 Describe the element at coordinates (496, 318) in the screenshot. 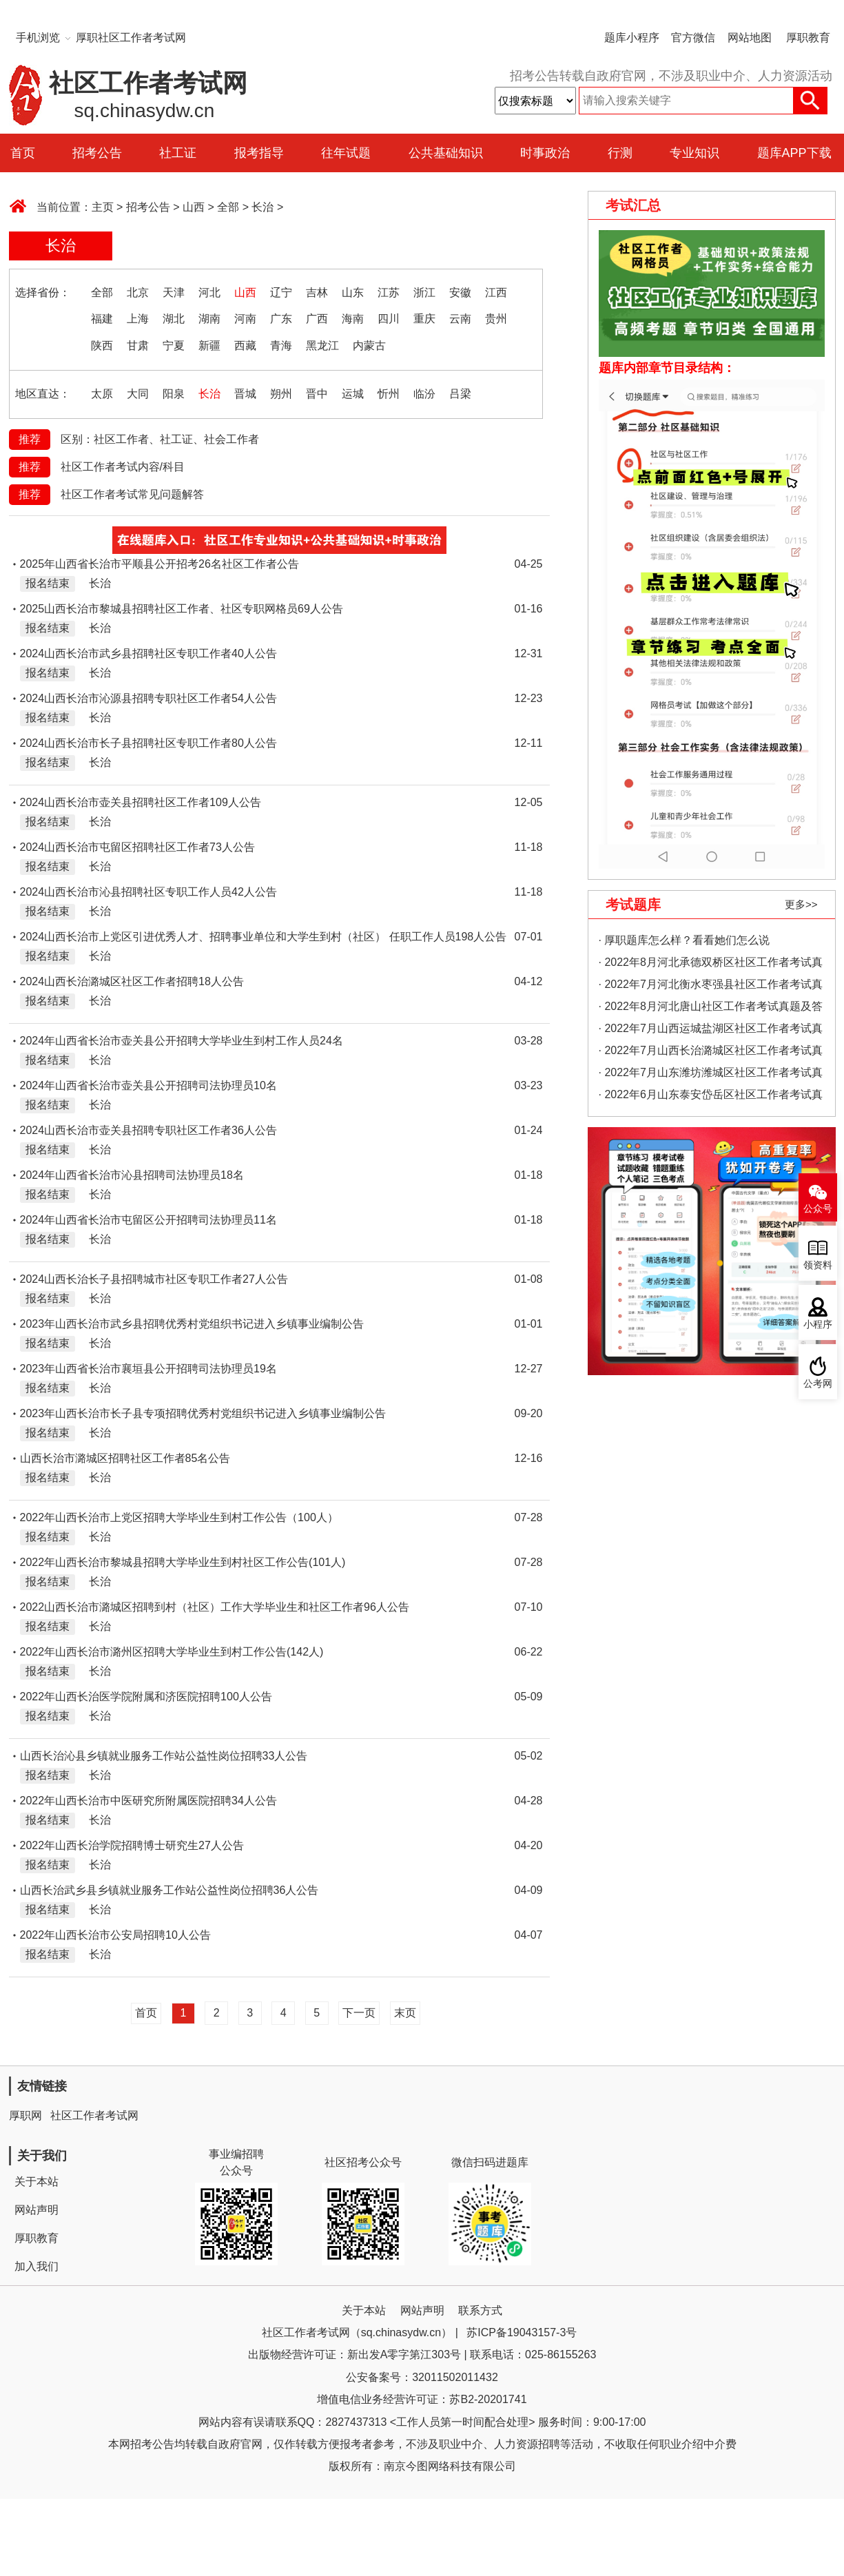

I see `贵州` at that location.